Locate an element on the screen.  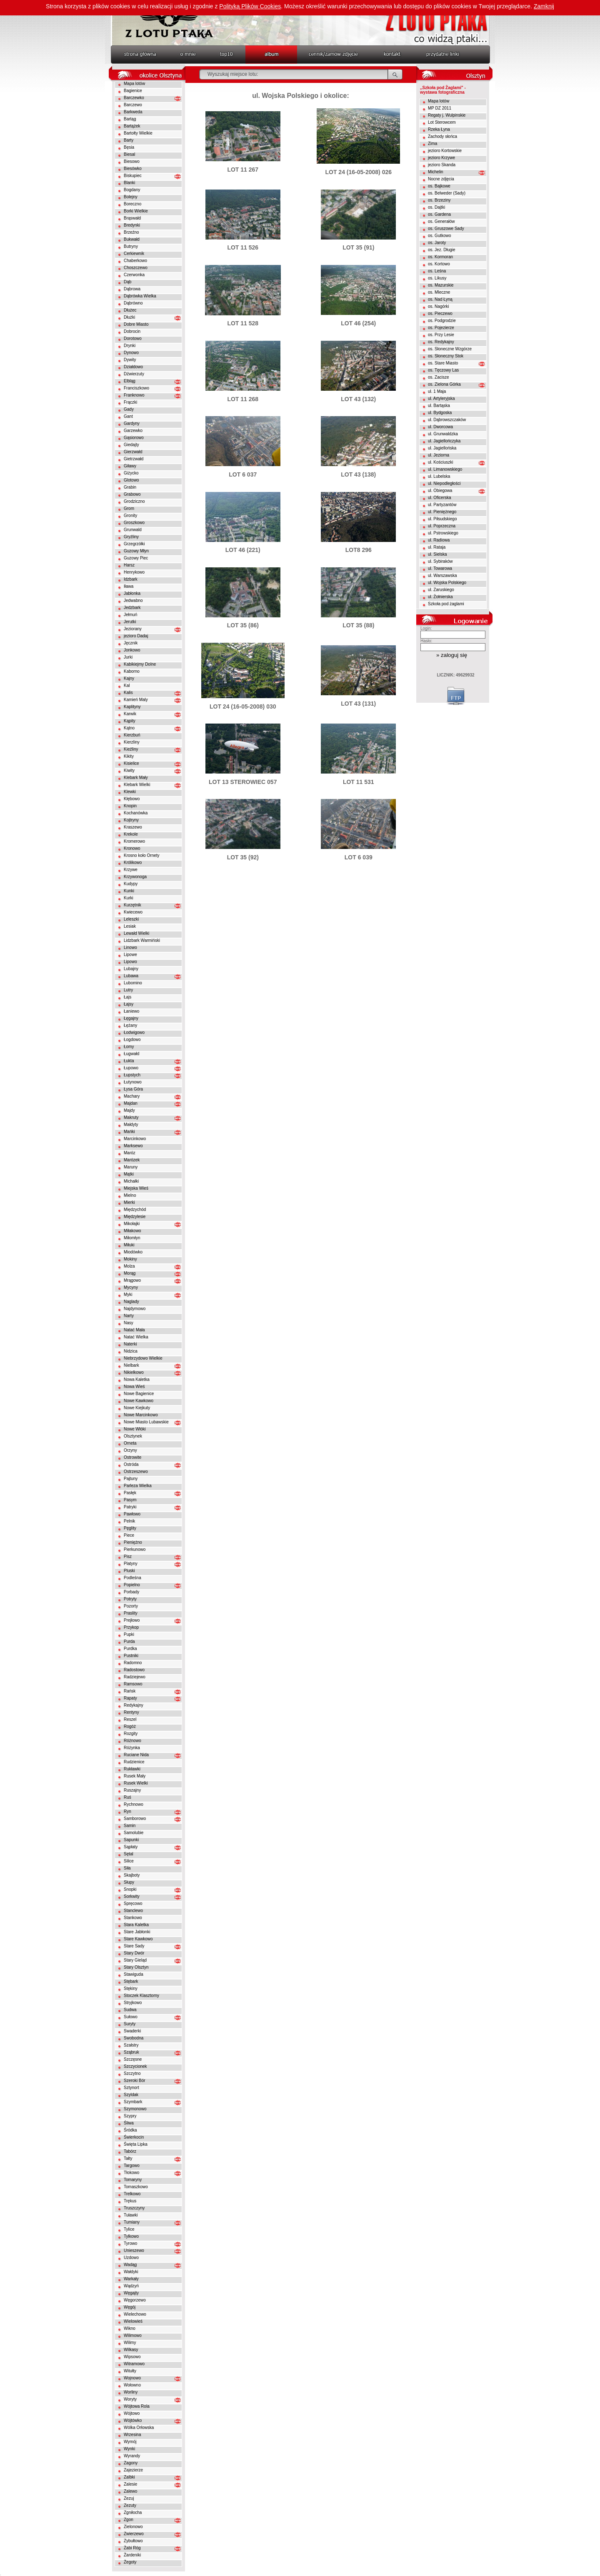
os. Zielona Górka is located at coordinates (444, 384).